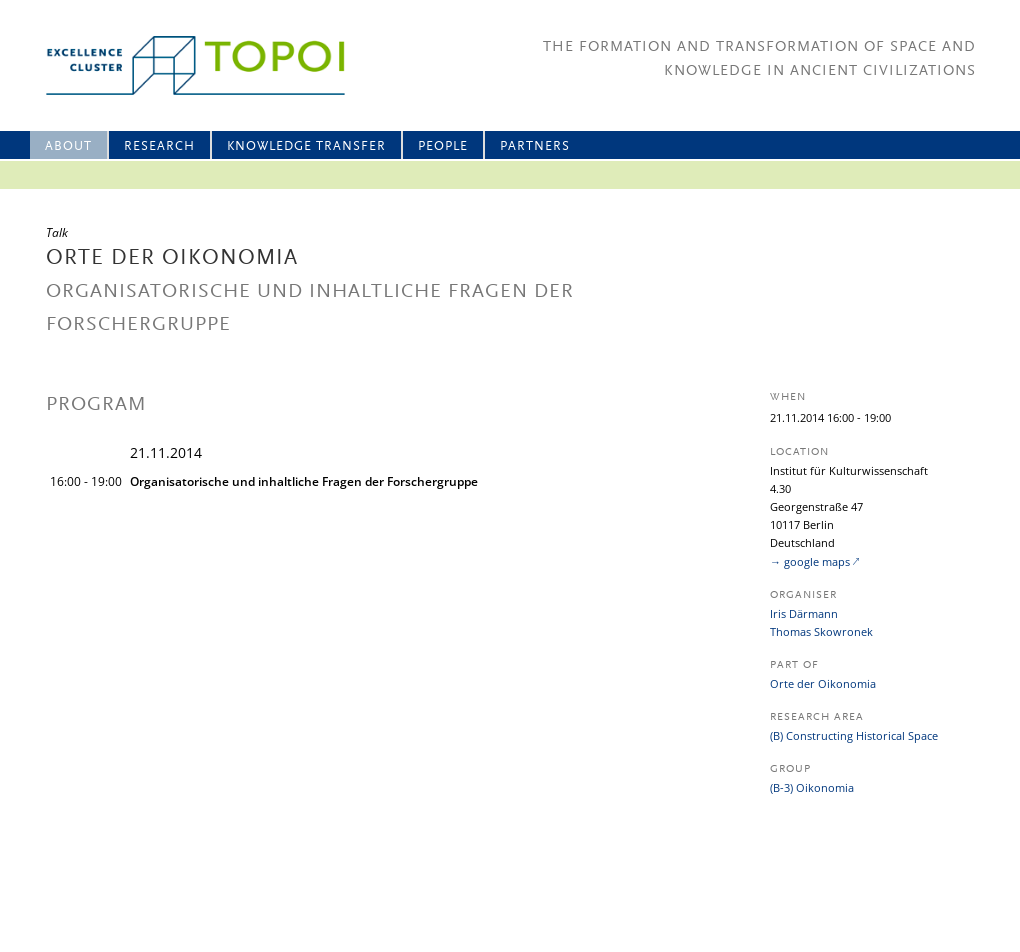 The width and height of the screenshot is (1020, 952). I want to click on Iris Därmann, so click(804, 613).